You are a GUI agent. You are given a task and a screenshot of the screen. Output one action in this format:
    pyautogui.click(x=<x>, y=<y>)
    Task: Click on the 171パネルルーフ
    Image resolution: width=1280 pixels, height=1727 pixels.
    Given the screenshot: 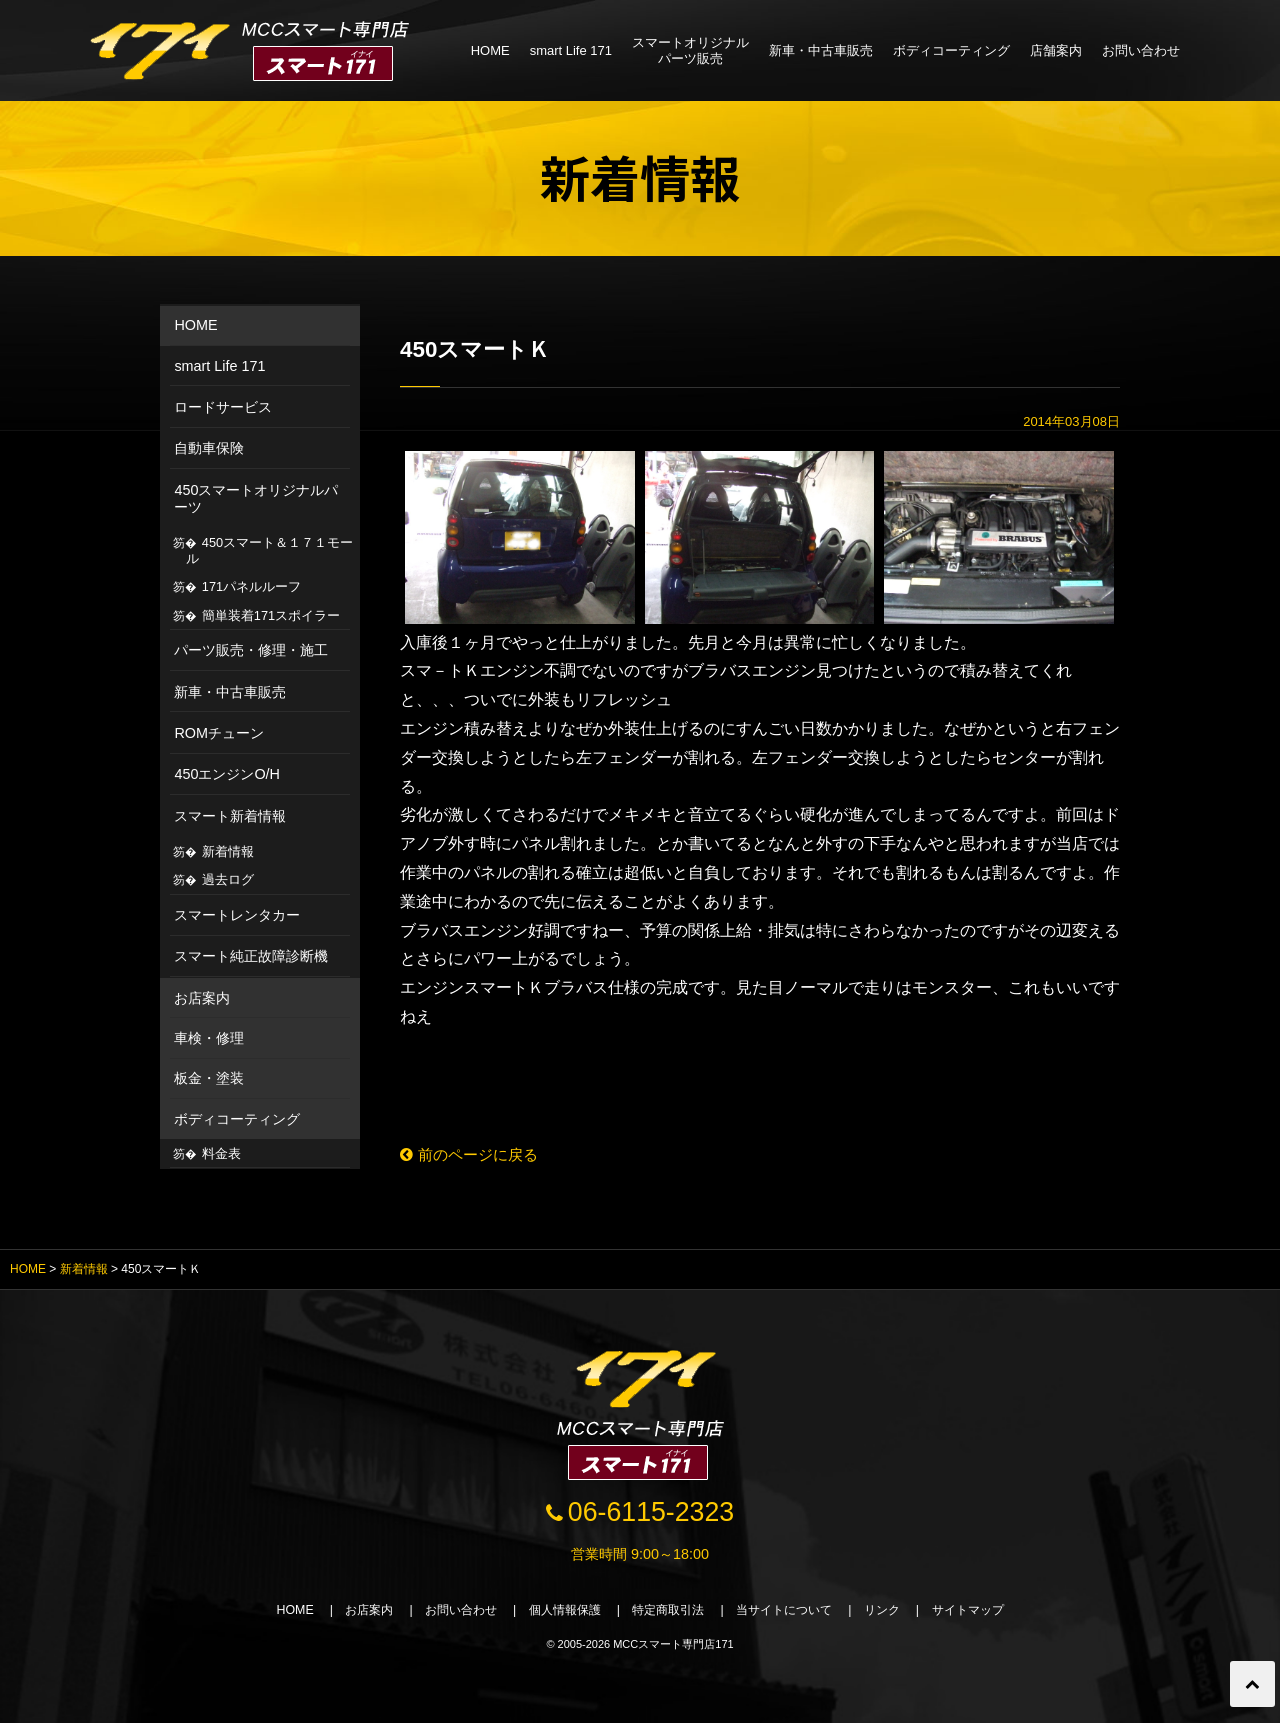 What is the action you would take?
    pyautogui.click(x=251, y=586)
    